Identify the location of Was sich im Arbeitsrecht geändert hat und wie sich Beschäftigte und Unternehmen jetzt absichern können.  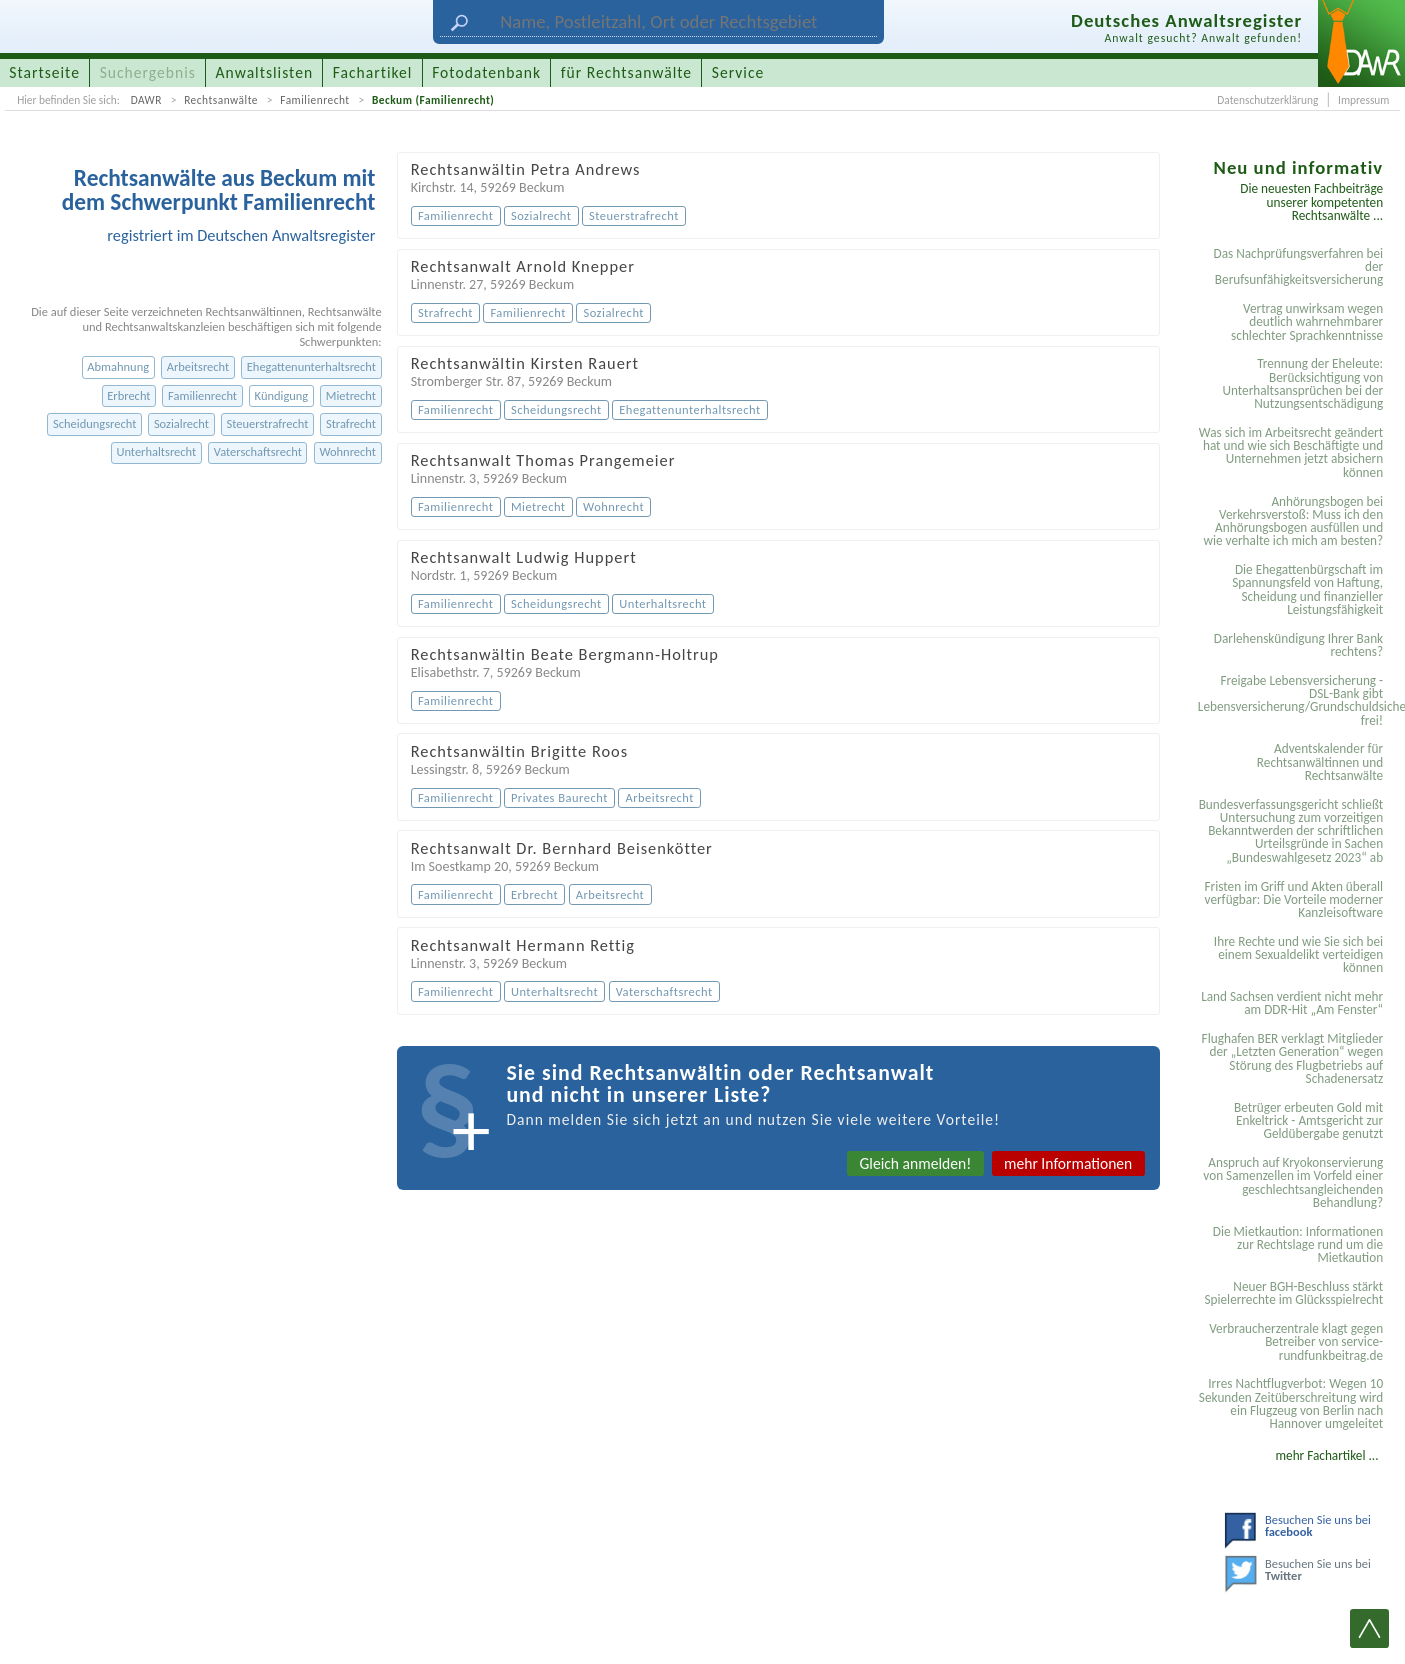
(1291, 452).